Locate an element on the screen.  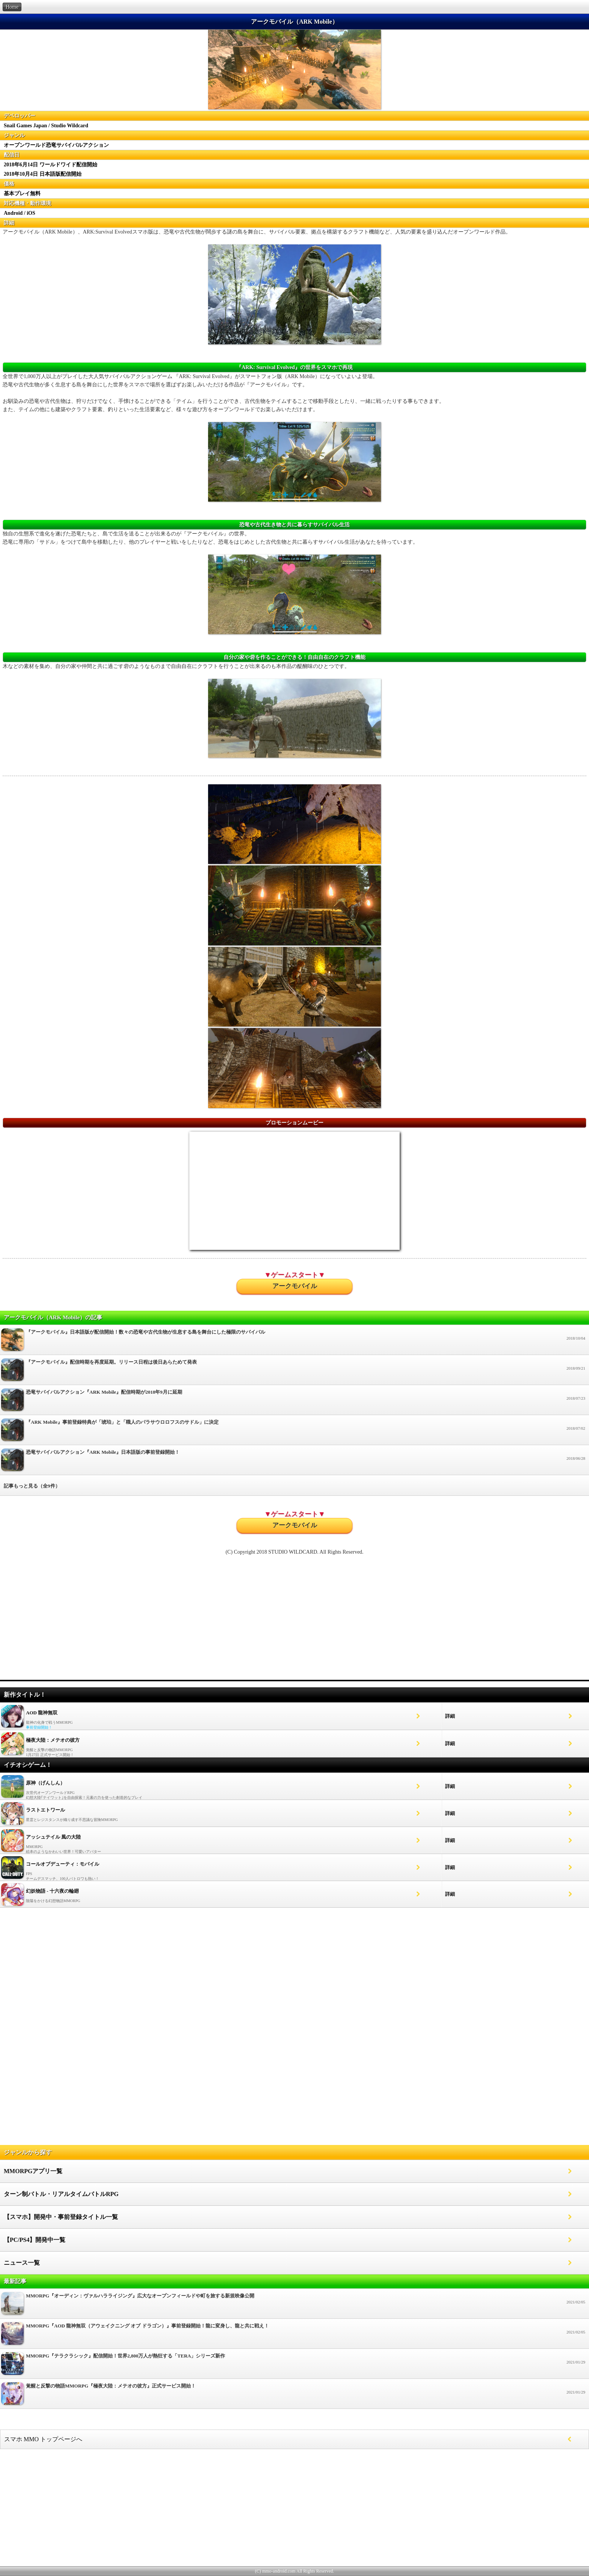
【スマホ】開発中・事前登録タイトル一覧 is located at coordinates (61, 2217).